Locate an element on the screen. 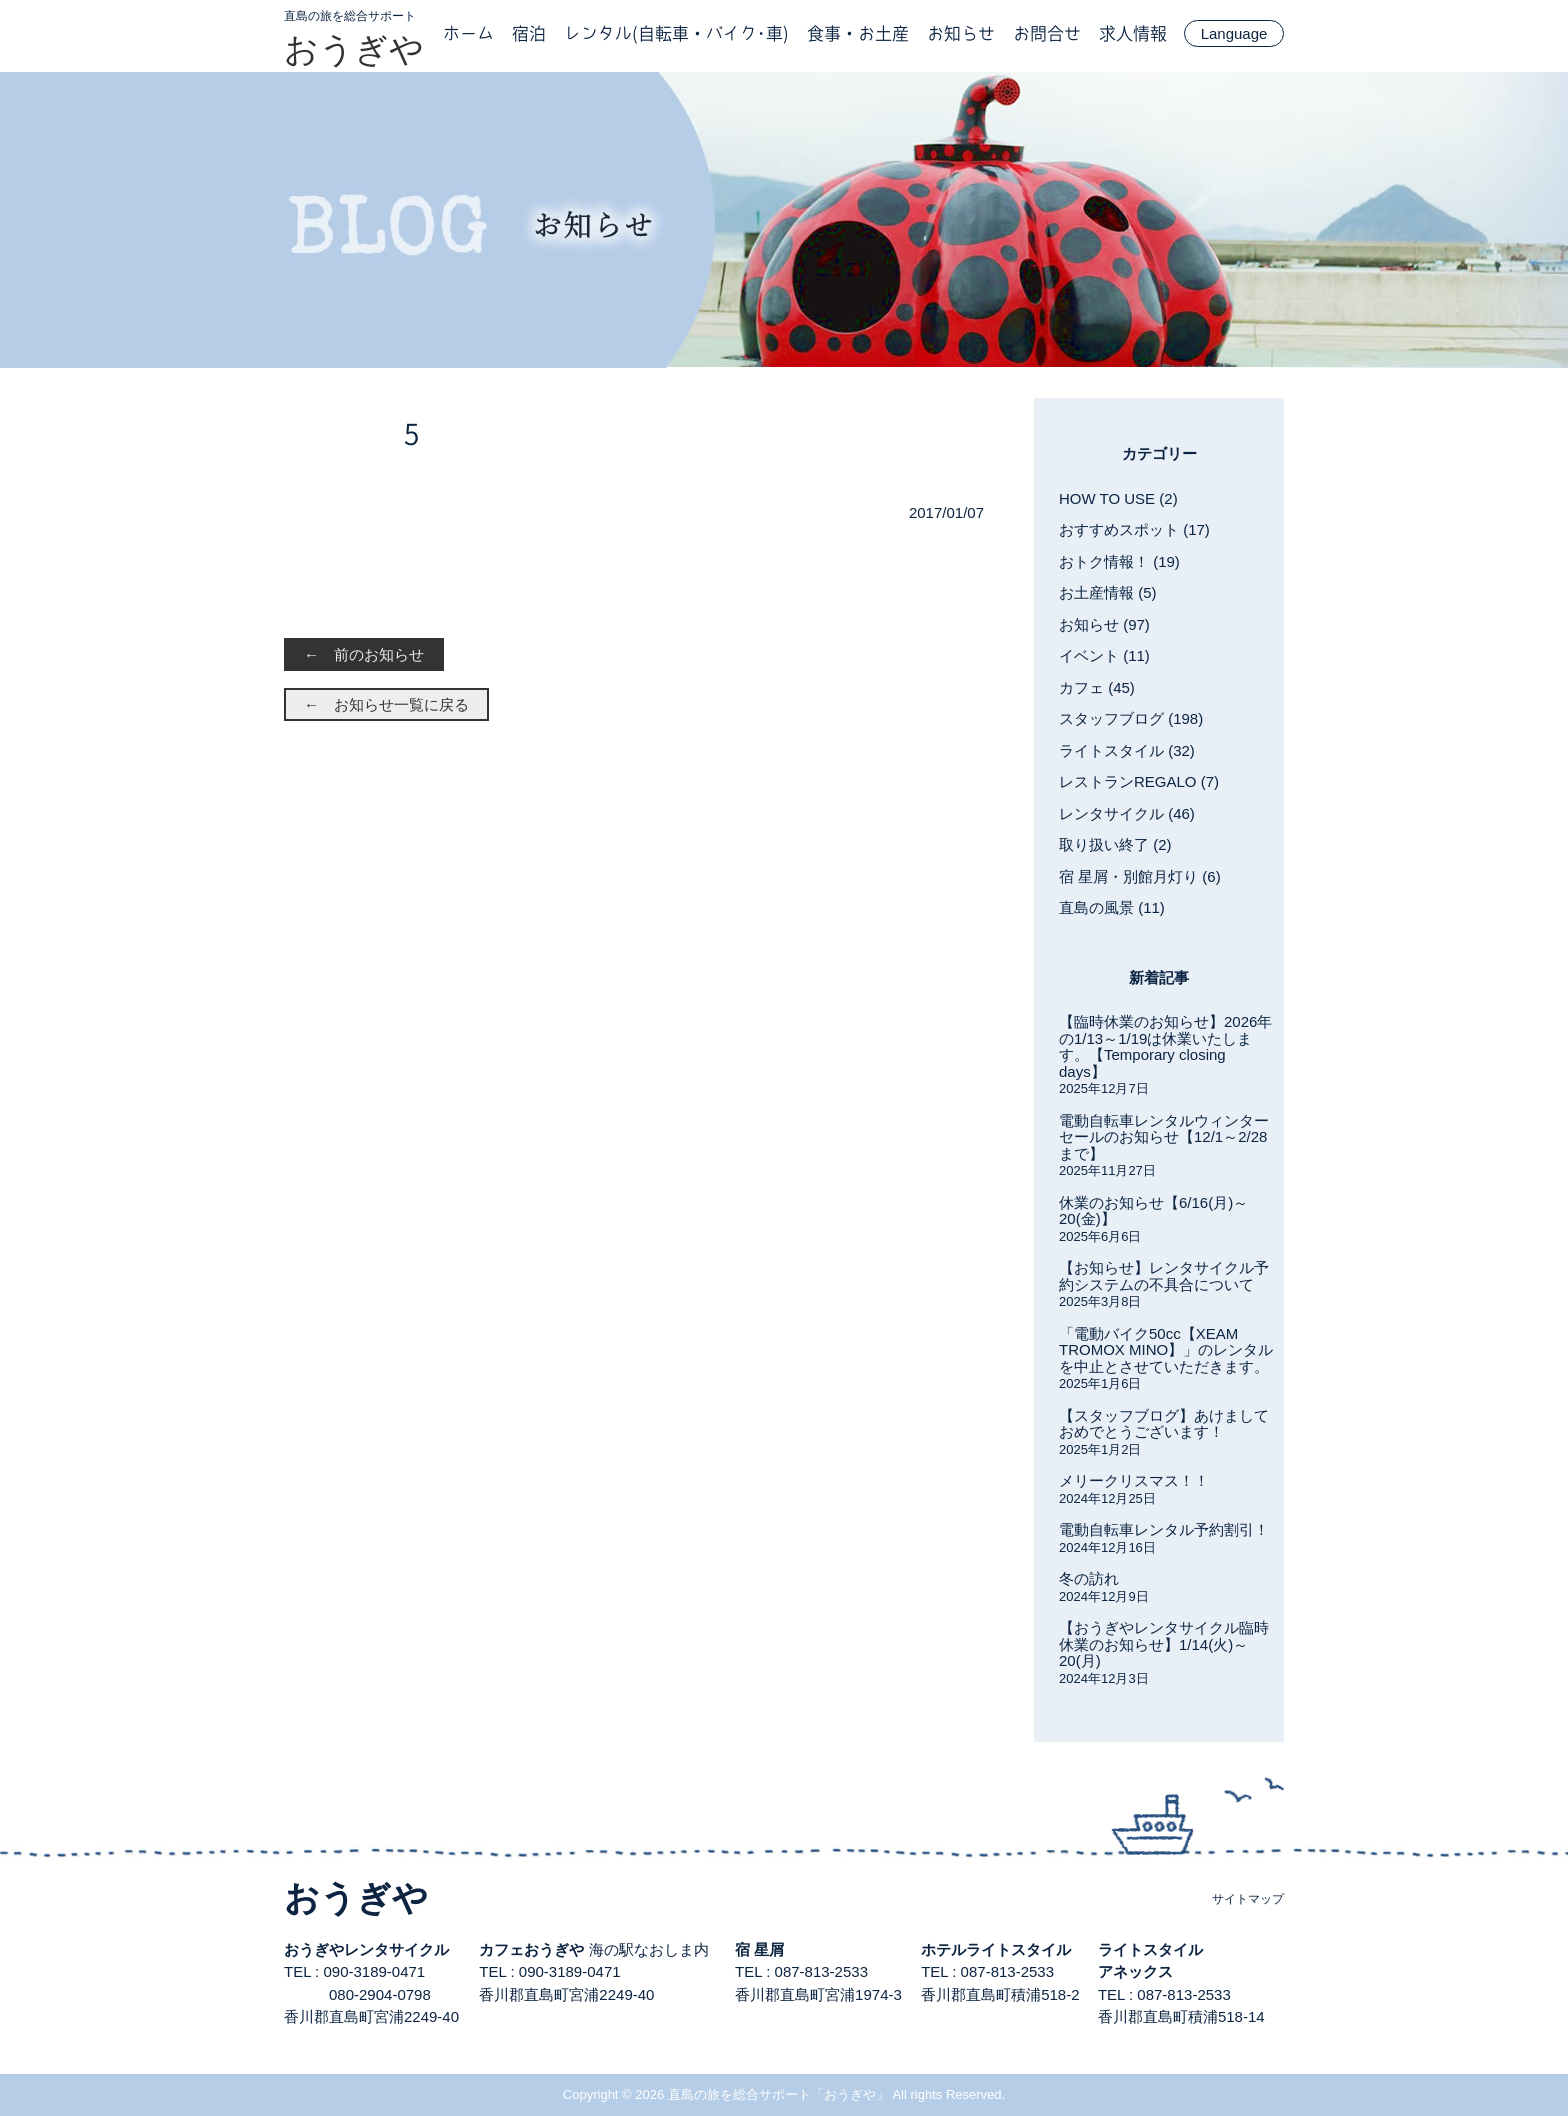 This screenshot has width=1568, height=2116. お知らせ (97) is located at coordinates (1104, 624).